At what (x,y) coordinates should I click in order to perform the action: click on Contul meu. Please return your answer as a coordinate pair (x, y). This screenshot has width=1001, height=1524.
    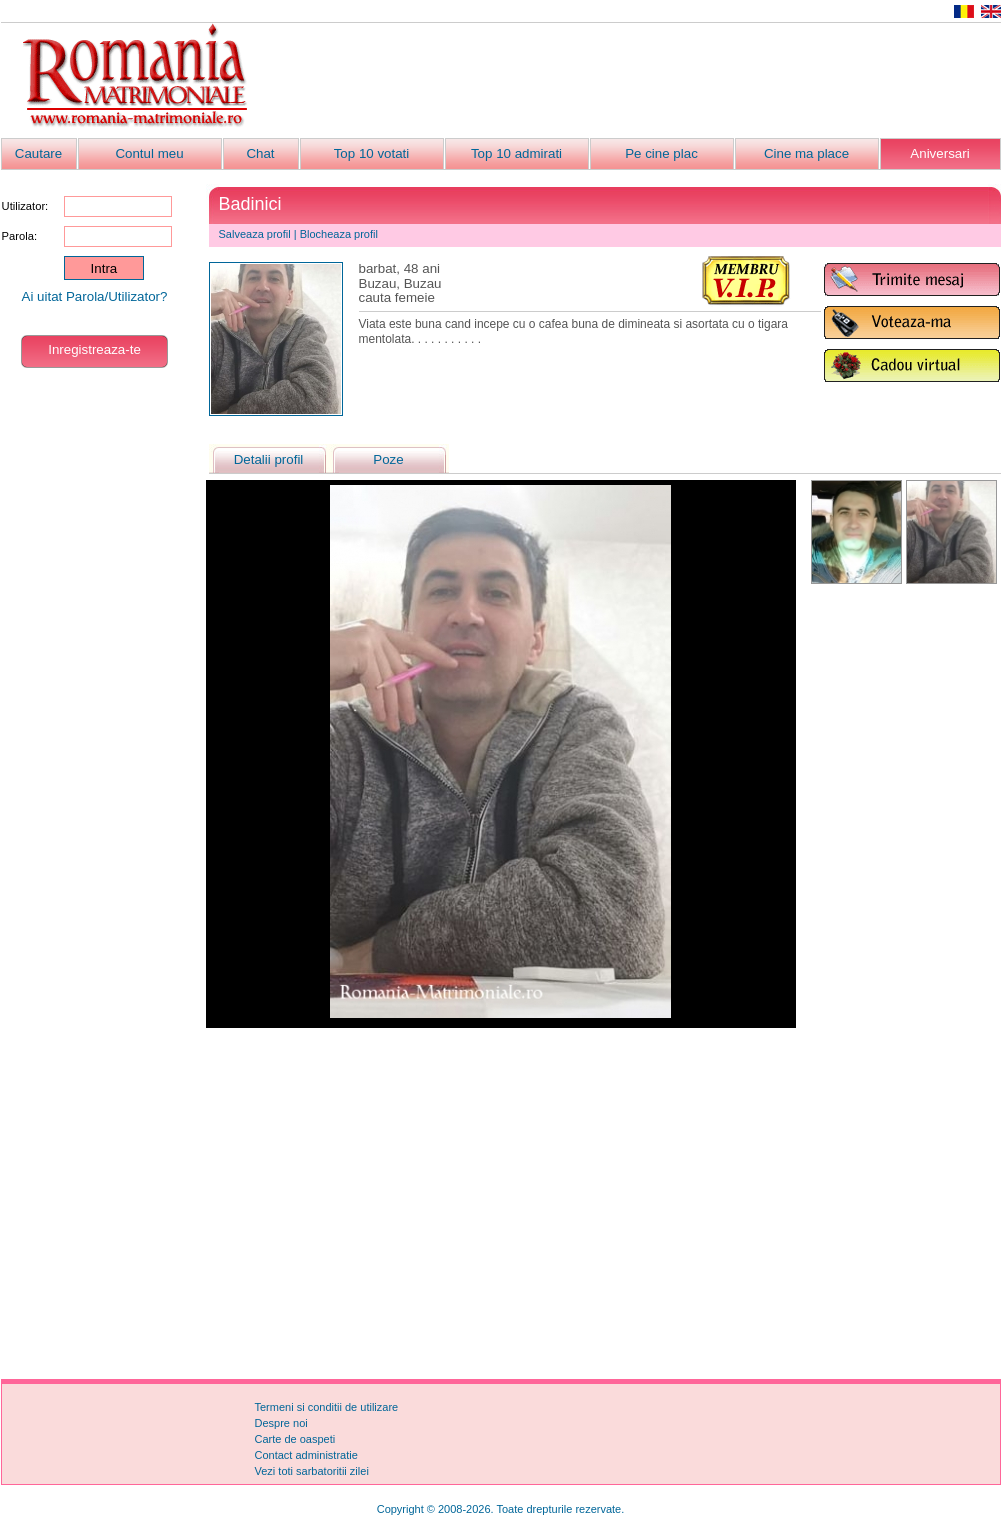
    Looking at the image, I should click on (149, 153).